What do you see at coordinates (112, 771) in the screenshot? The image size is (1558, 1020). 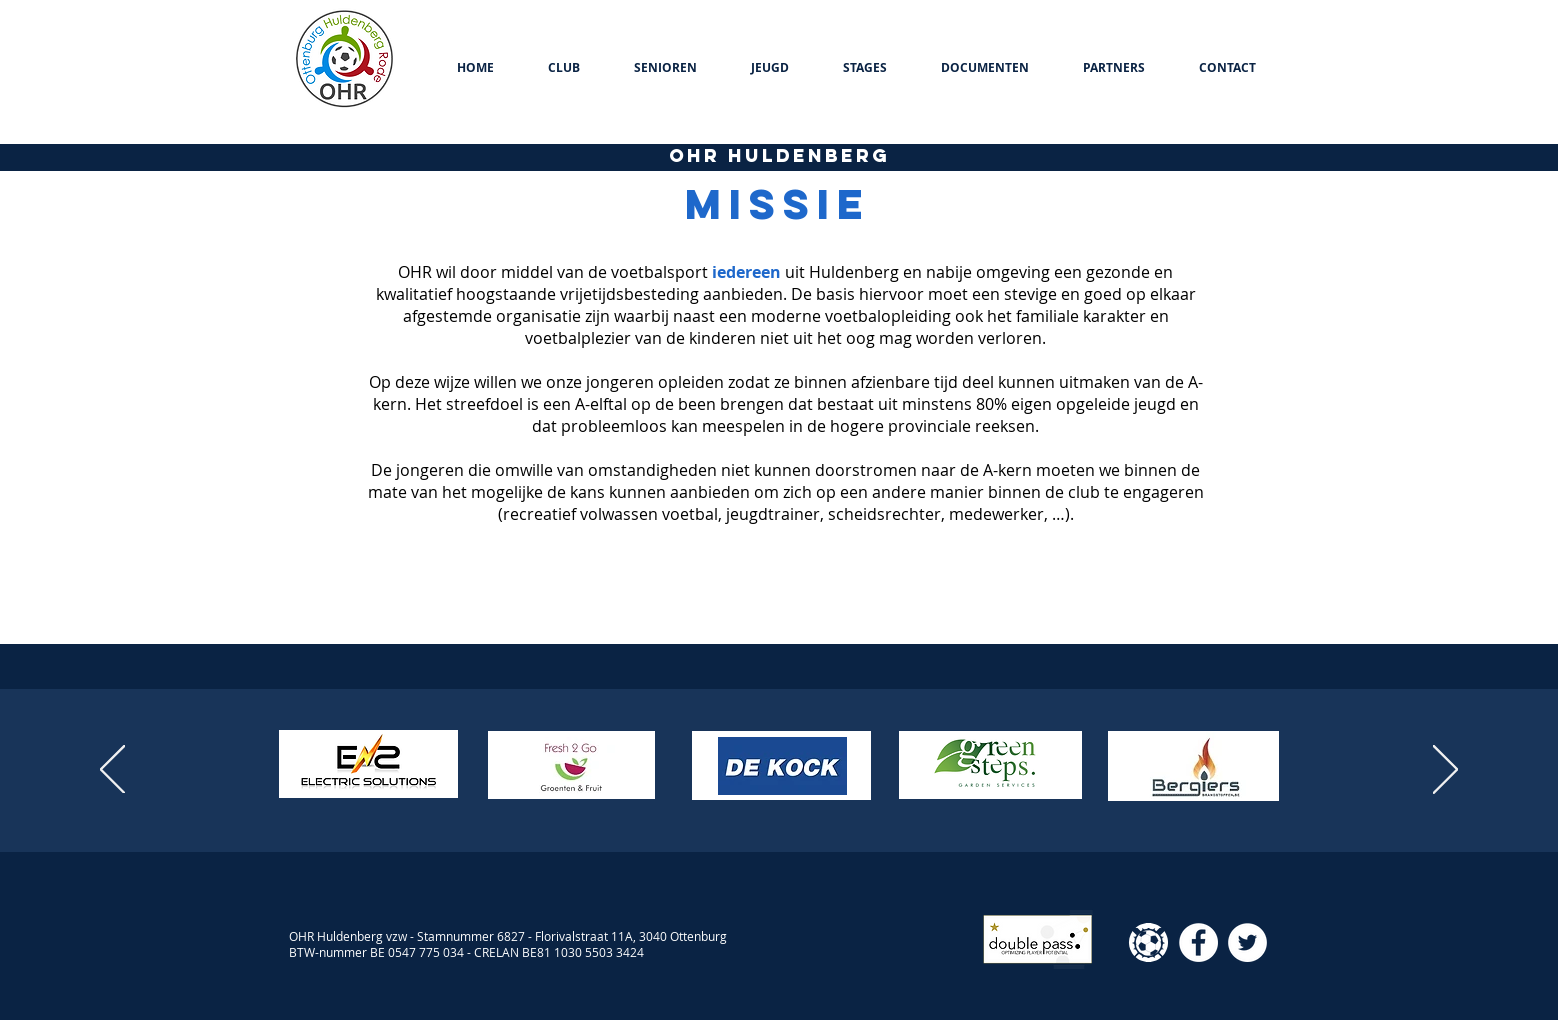 I see `[Vorige]` at bounding box center [112, 771].